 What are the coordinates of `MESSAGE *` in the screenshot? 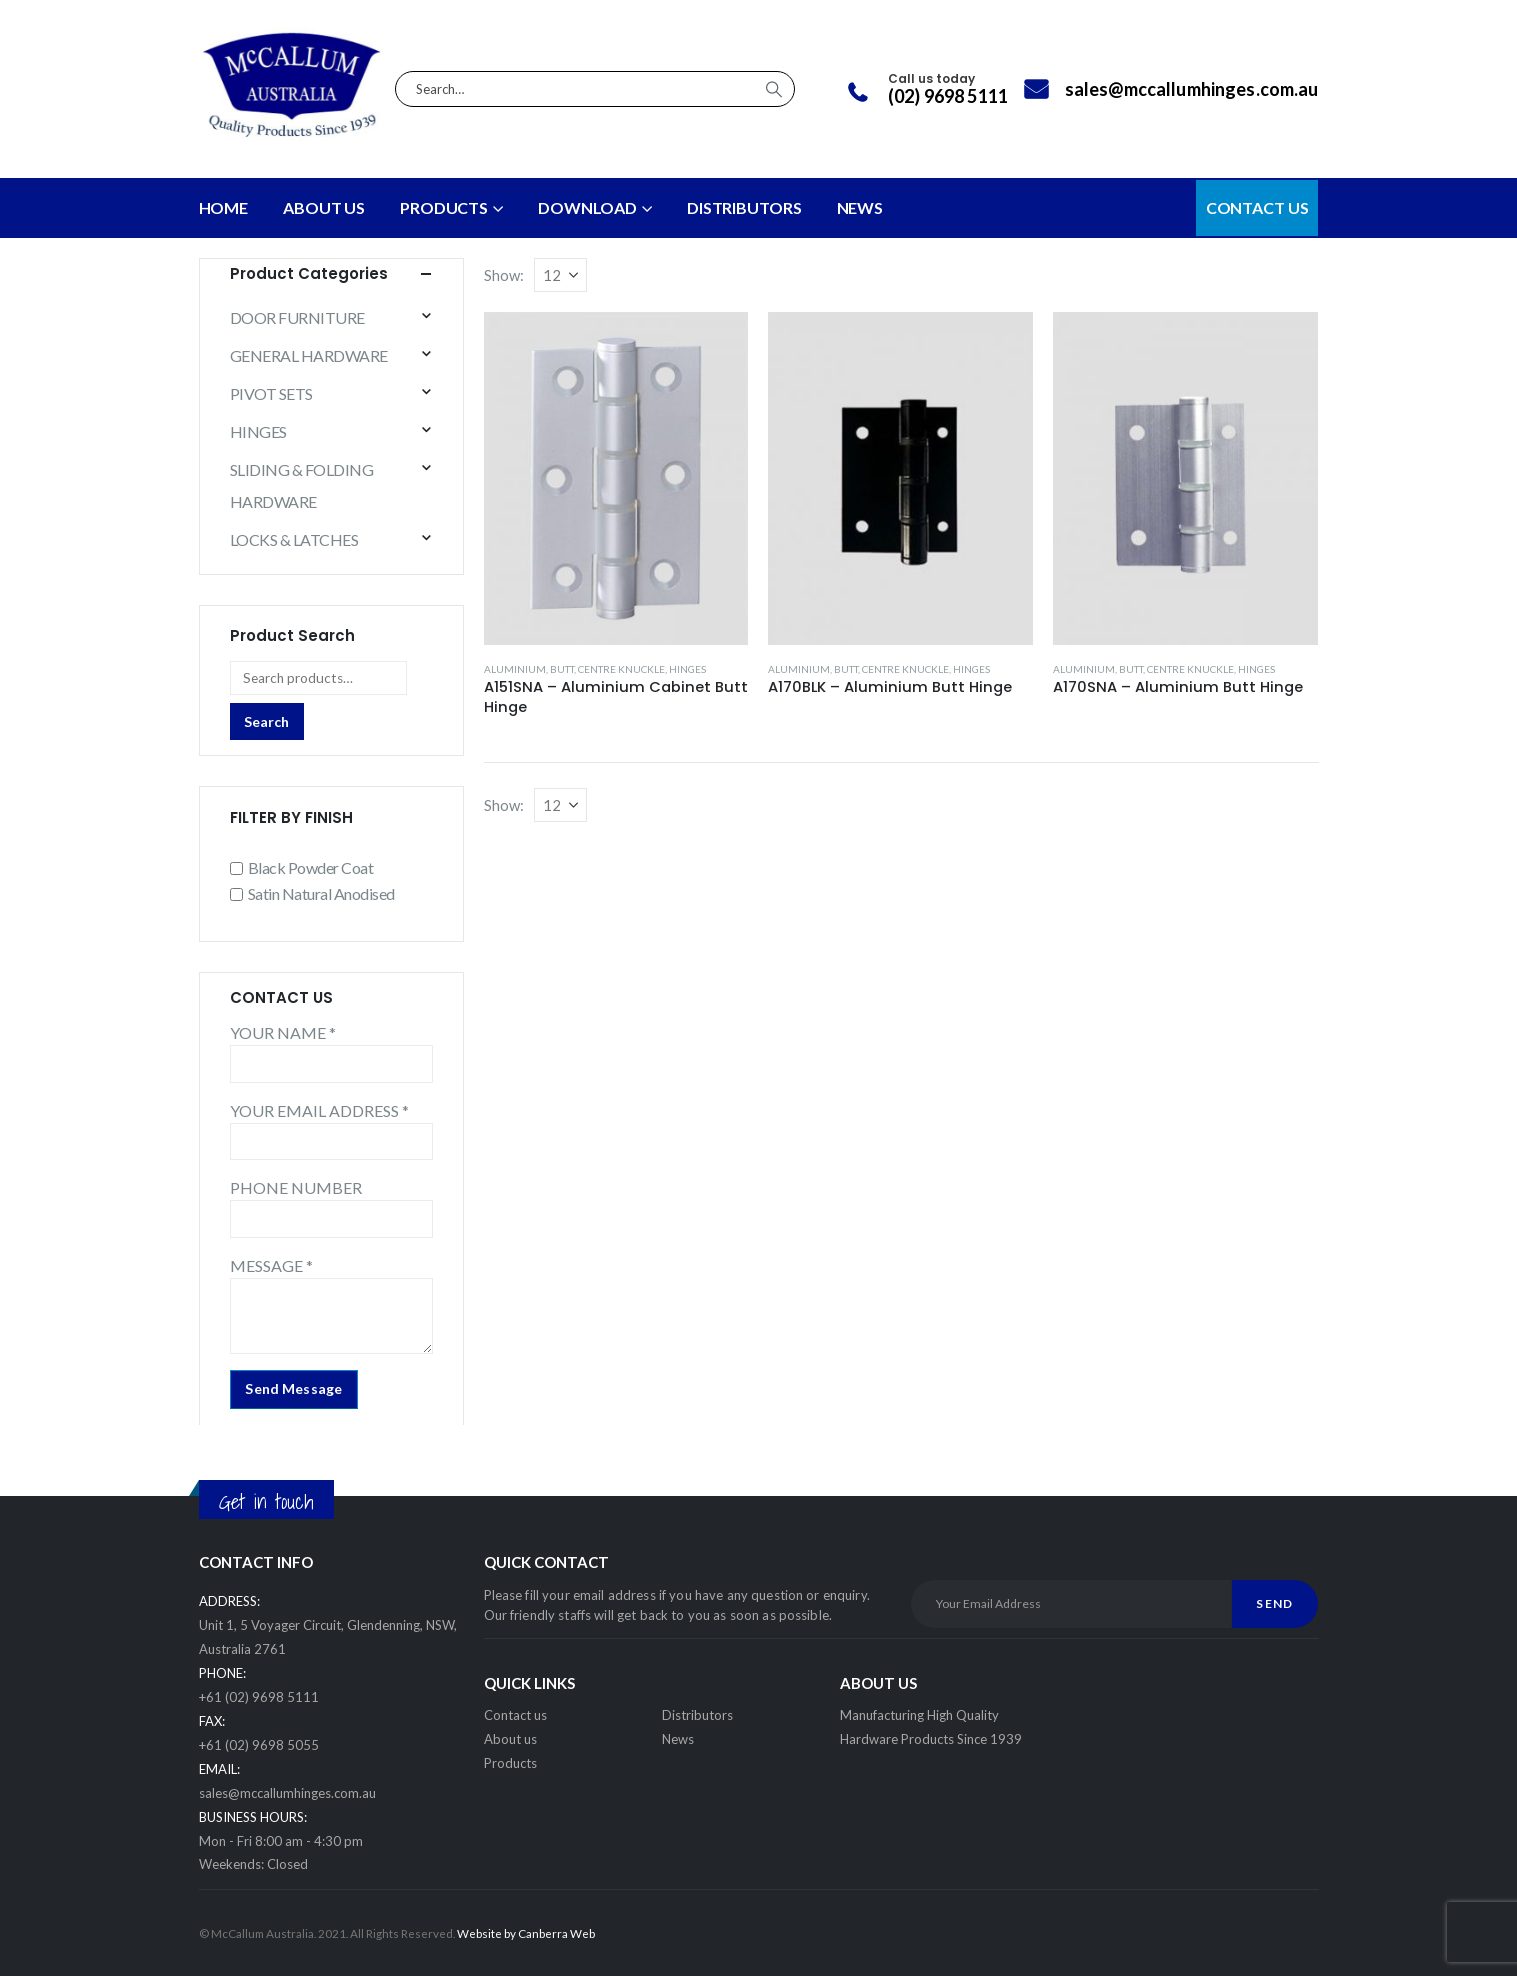 It's located at (271, 1265).